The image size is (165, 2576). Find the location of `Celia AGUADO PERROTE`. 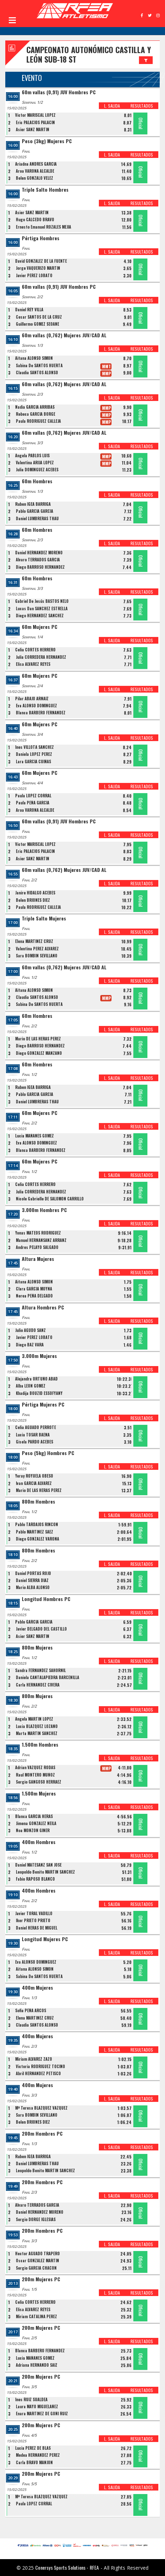

Celia AGUADO PERROTE is located at coordinates (35, 1427).